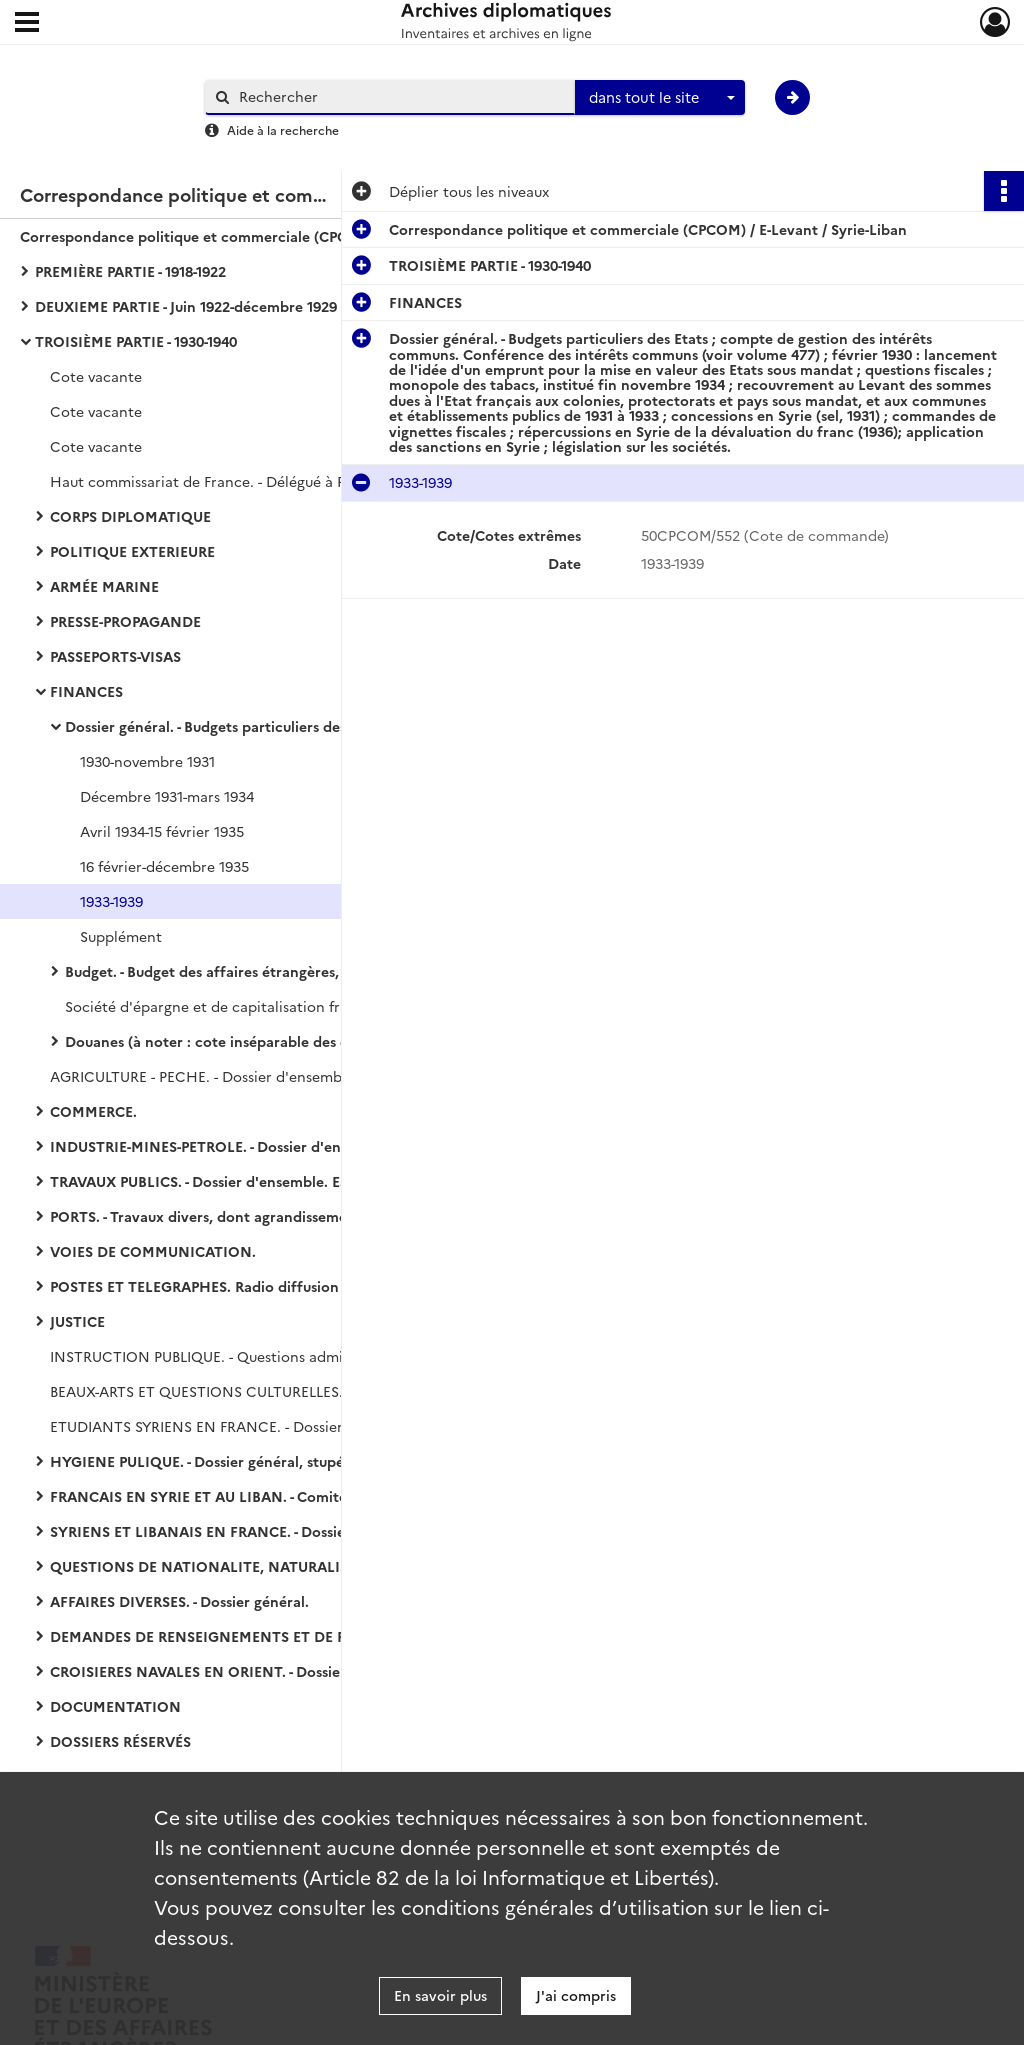 The width and height of the screenshot is (1024, 2045). Describe the element at coordinates (250, 1426) in the screenshot. I see `ETUDIANTS SYRIENS EN FRANCE. - Dossier général (1 pièce).` at that location.